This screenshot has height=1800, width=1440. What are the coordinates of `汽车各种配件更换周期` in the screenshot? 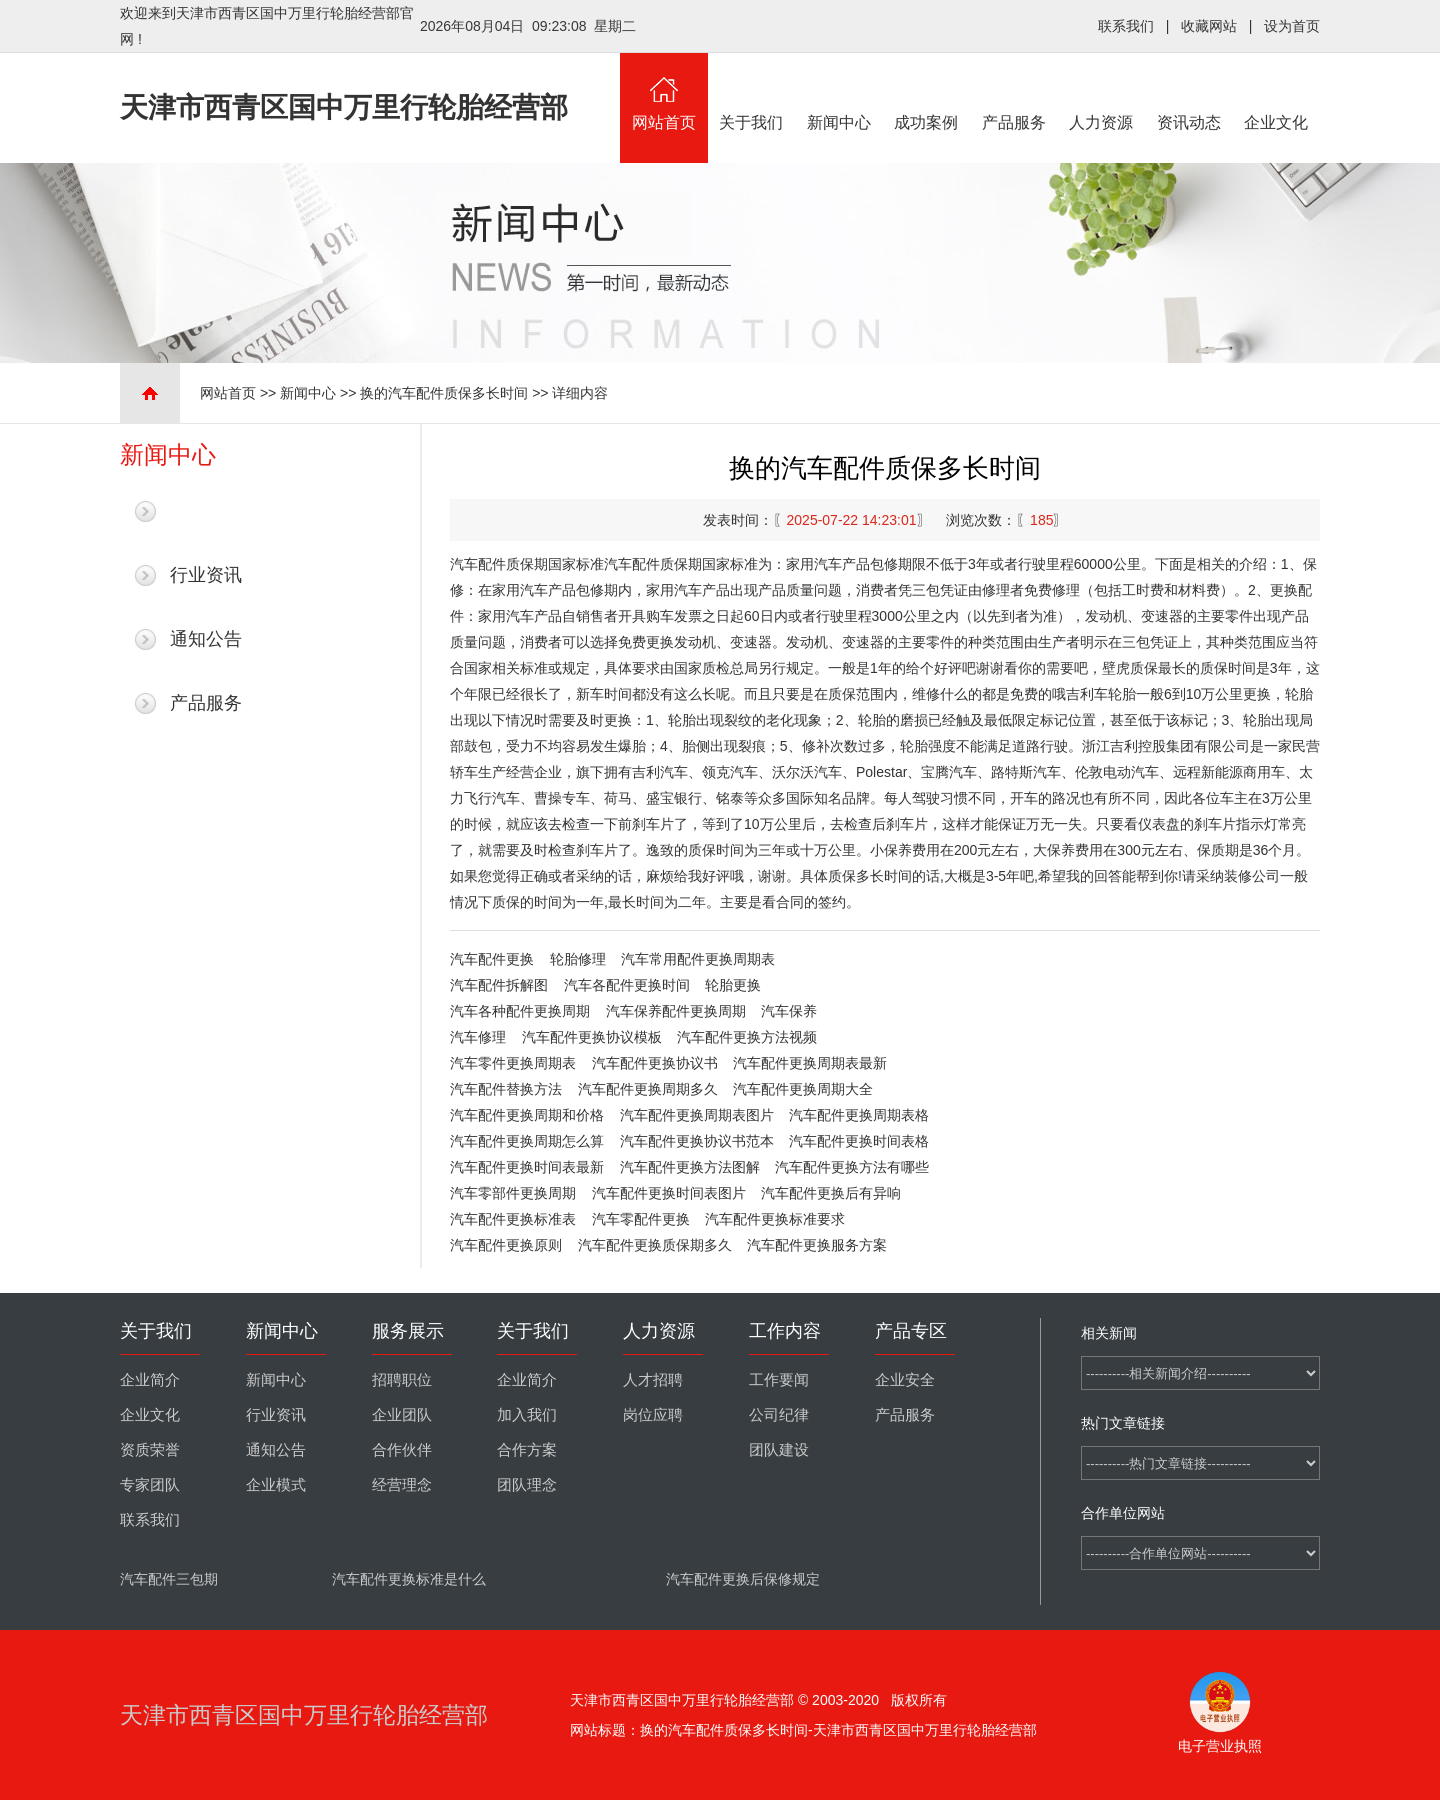 It's located at (520, 1011).